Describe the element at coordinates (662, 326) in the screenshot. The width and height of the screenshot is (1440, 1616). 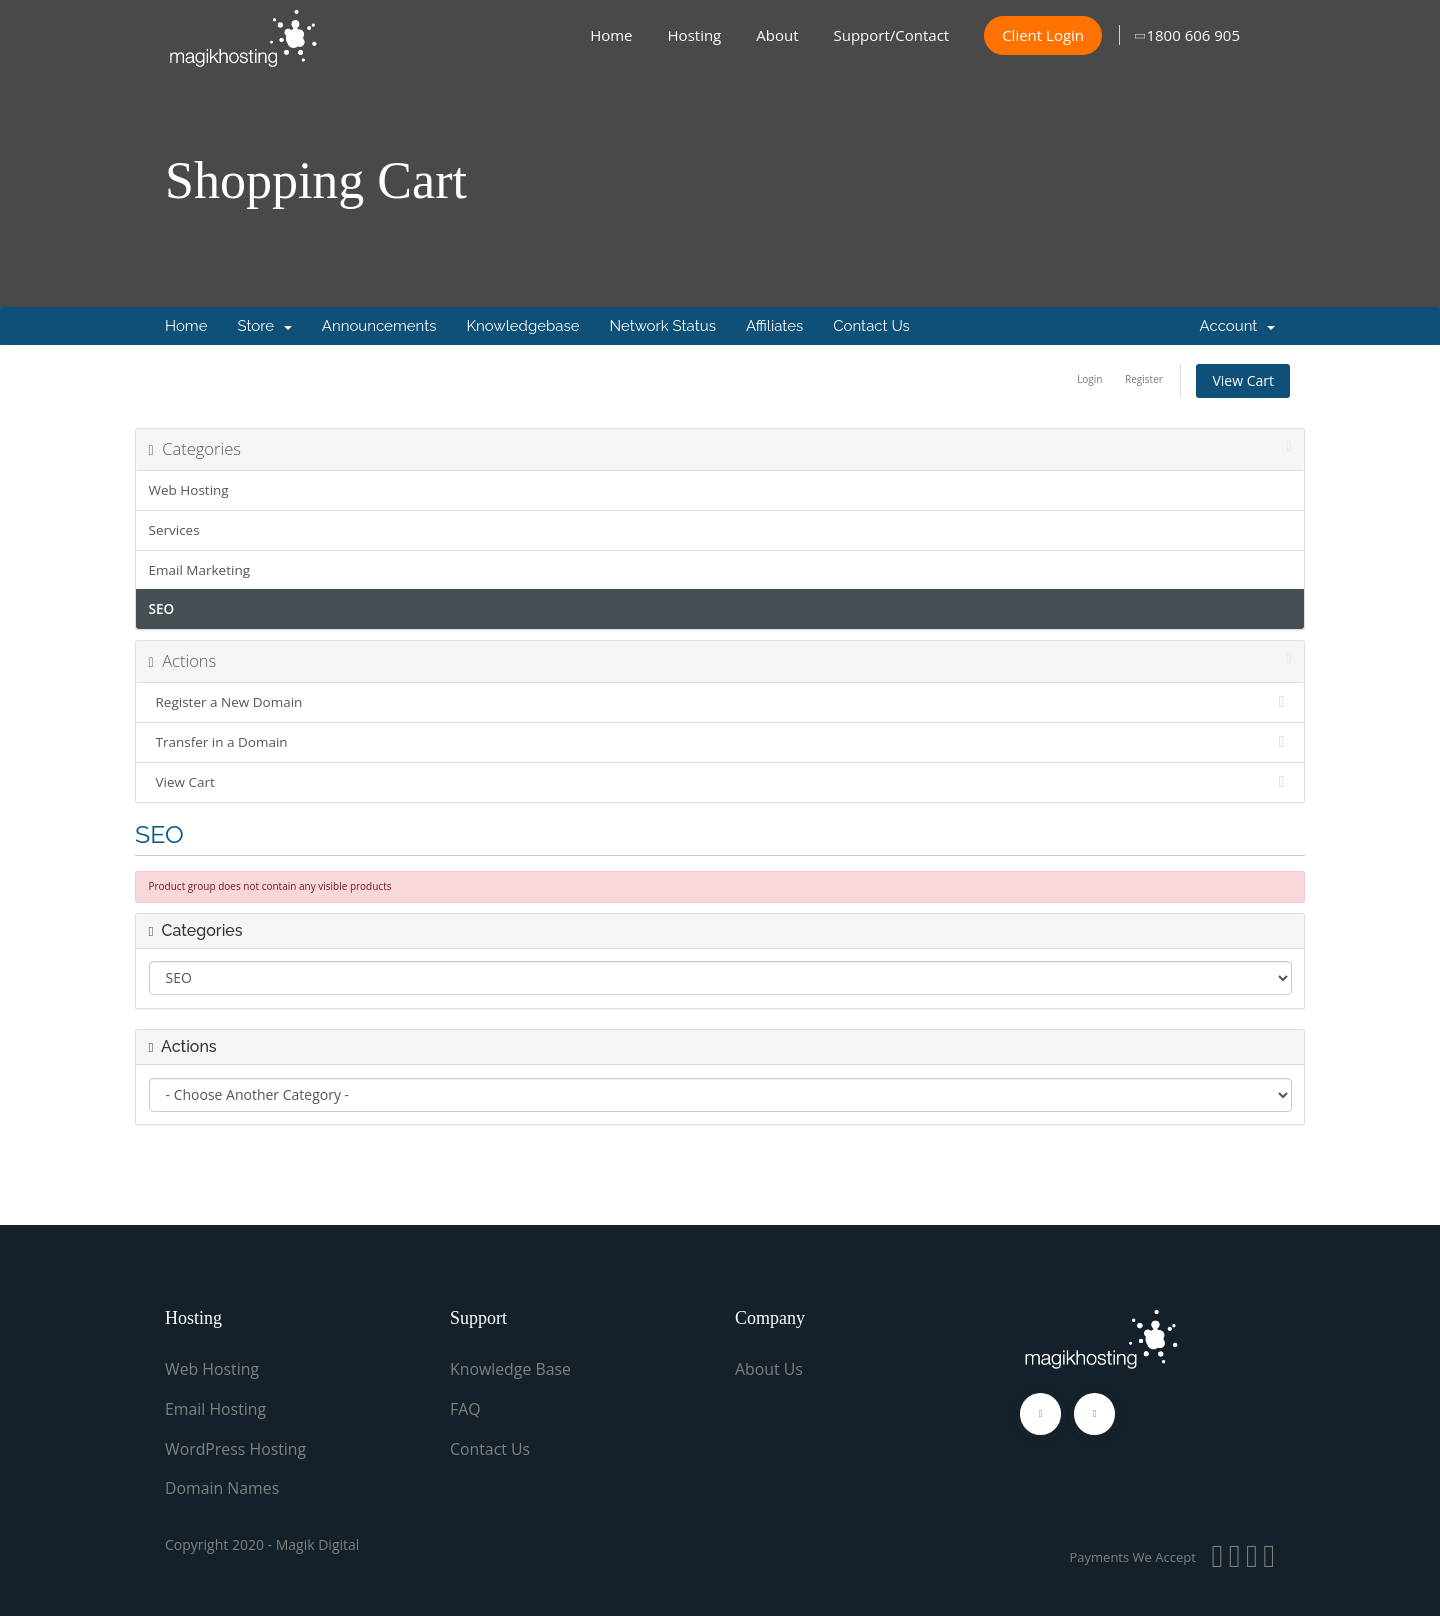
I see `Network Status` at that location.